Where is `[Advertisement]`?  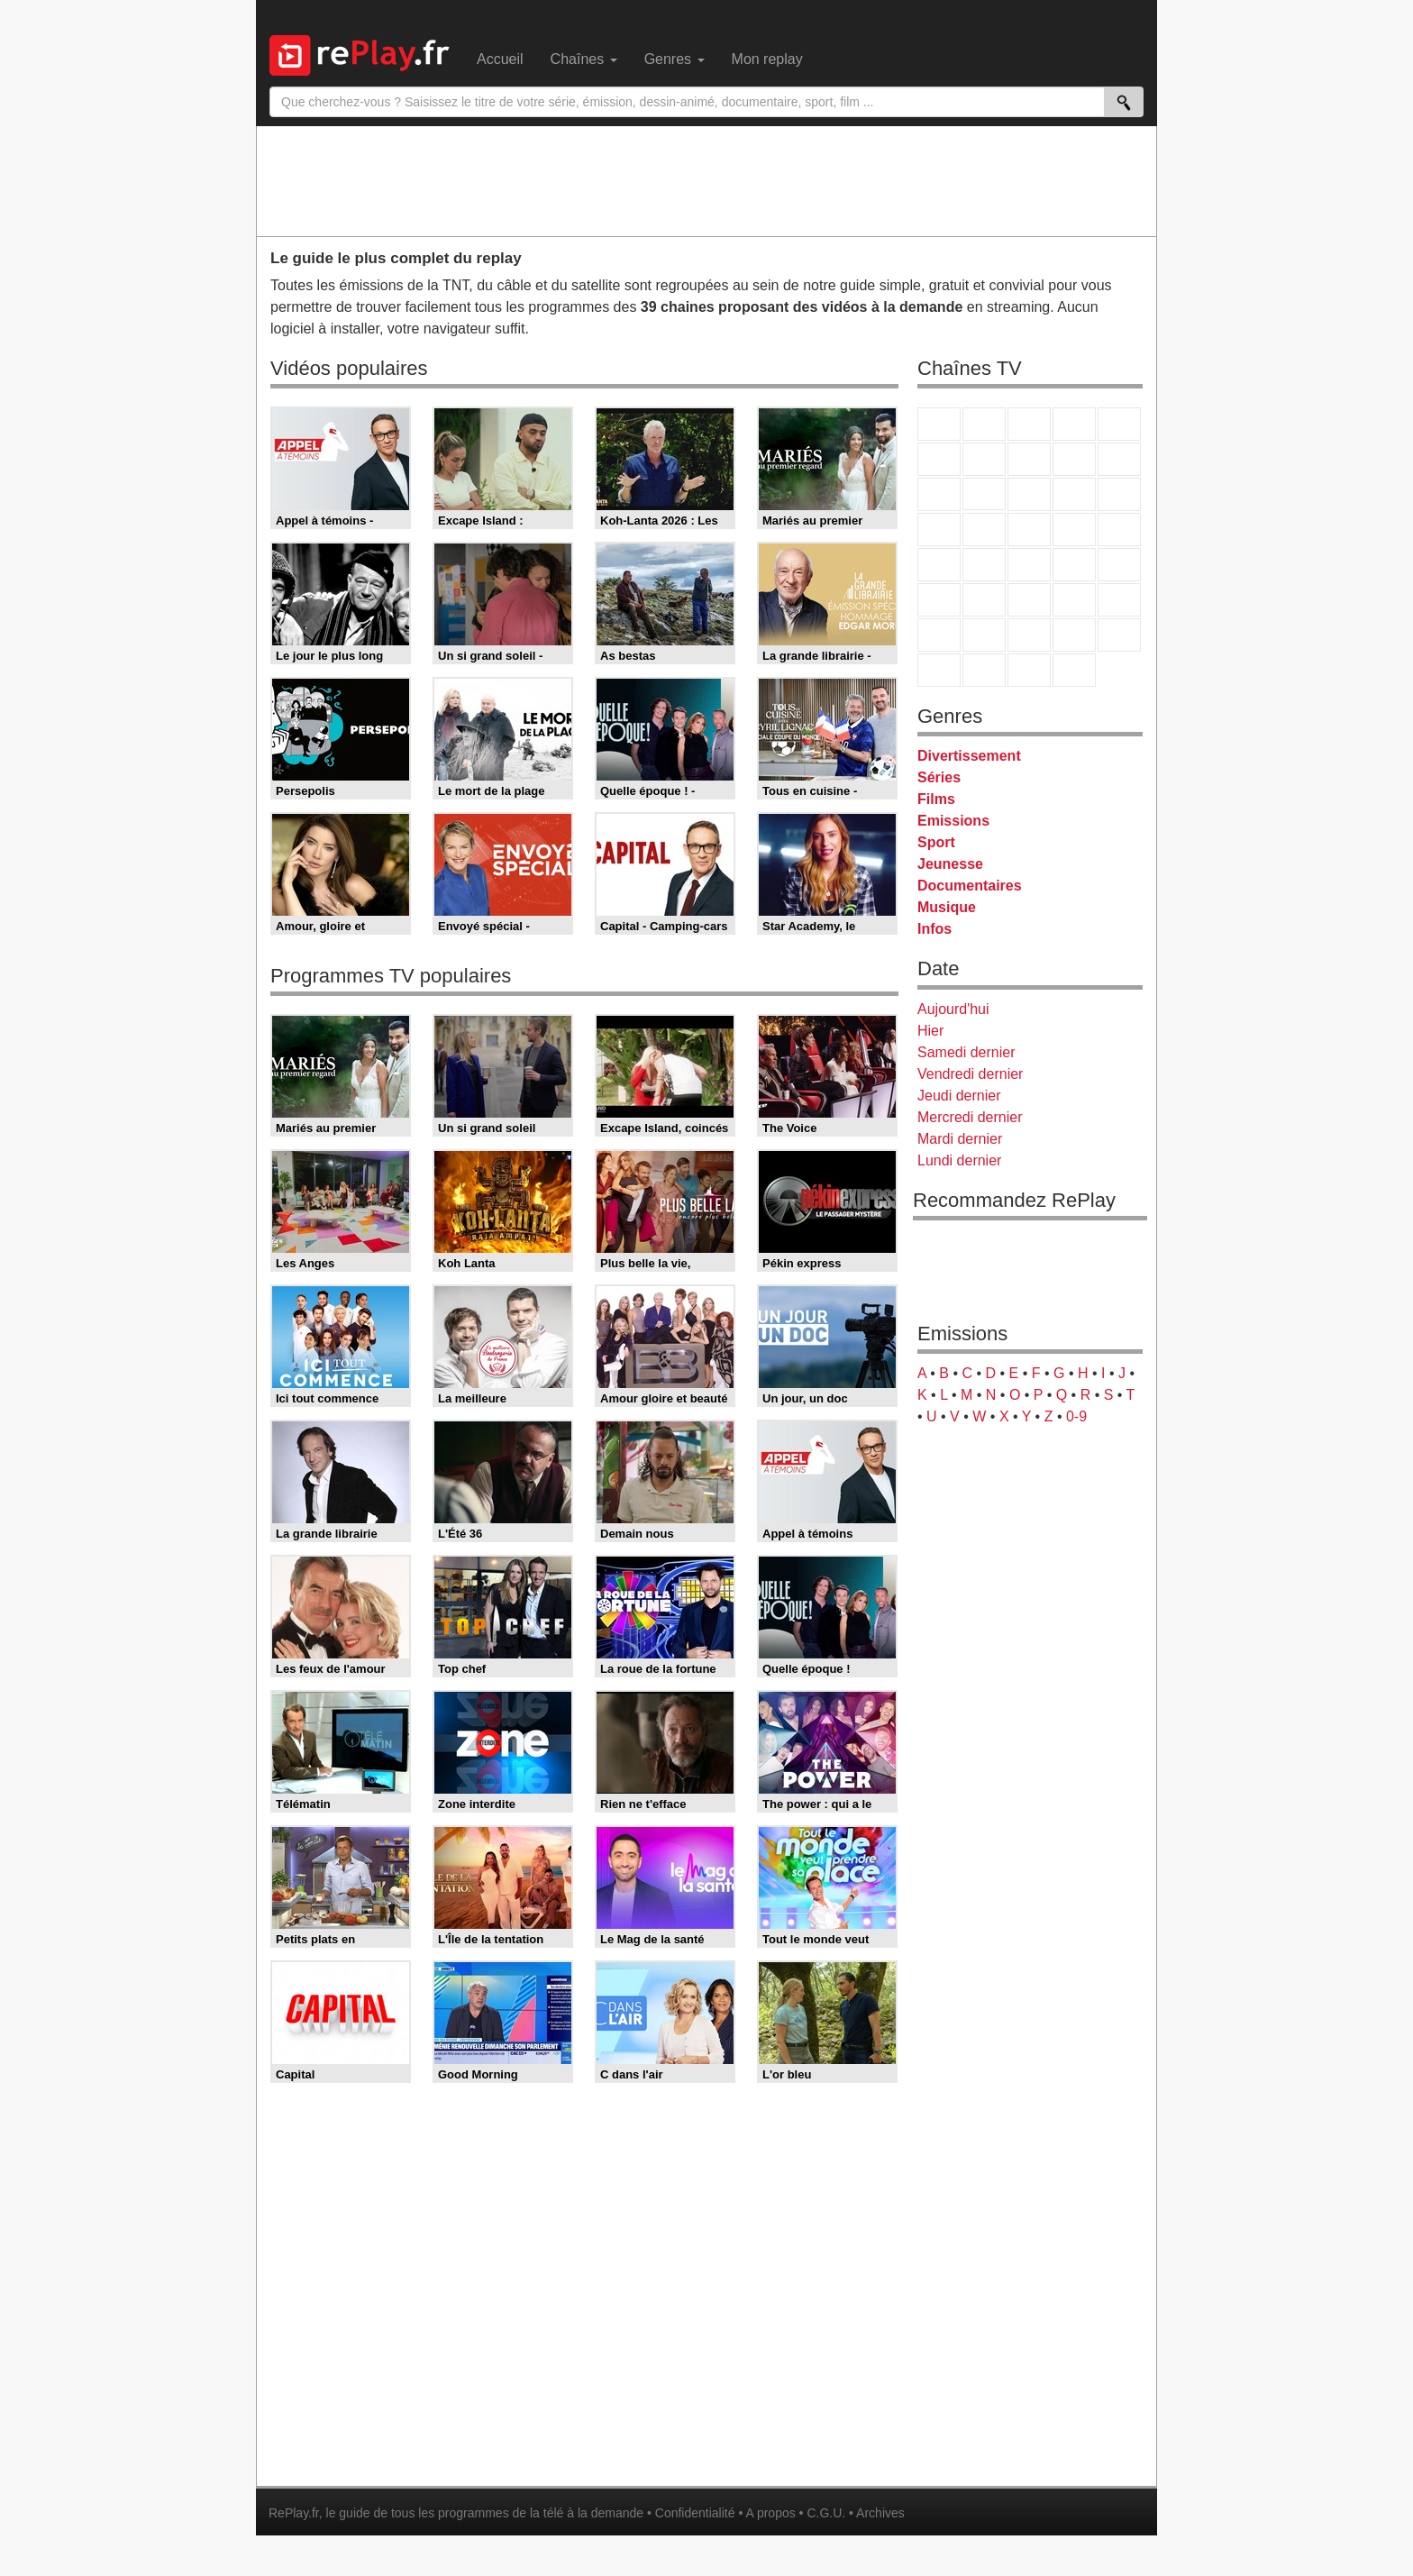 [Advertisement] is located at coordinates (706, 180).